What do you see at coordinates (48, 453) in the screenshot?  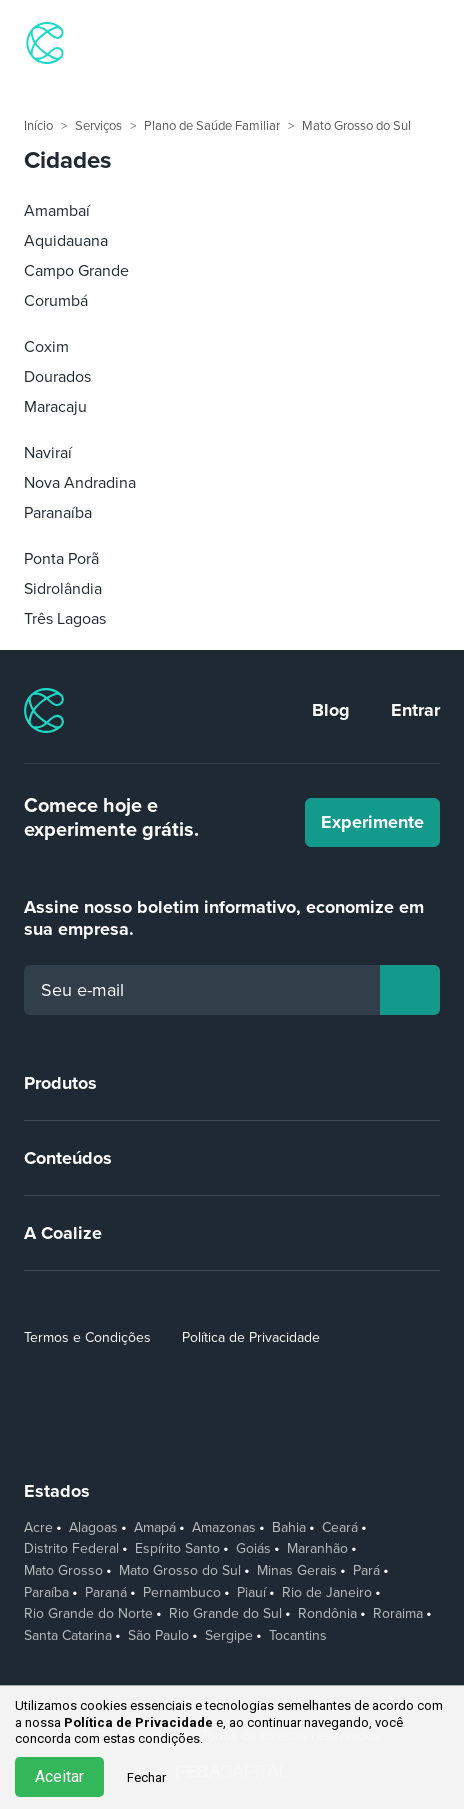 I see `Naviraí` at bounding box center [48, 453].